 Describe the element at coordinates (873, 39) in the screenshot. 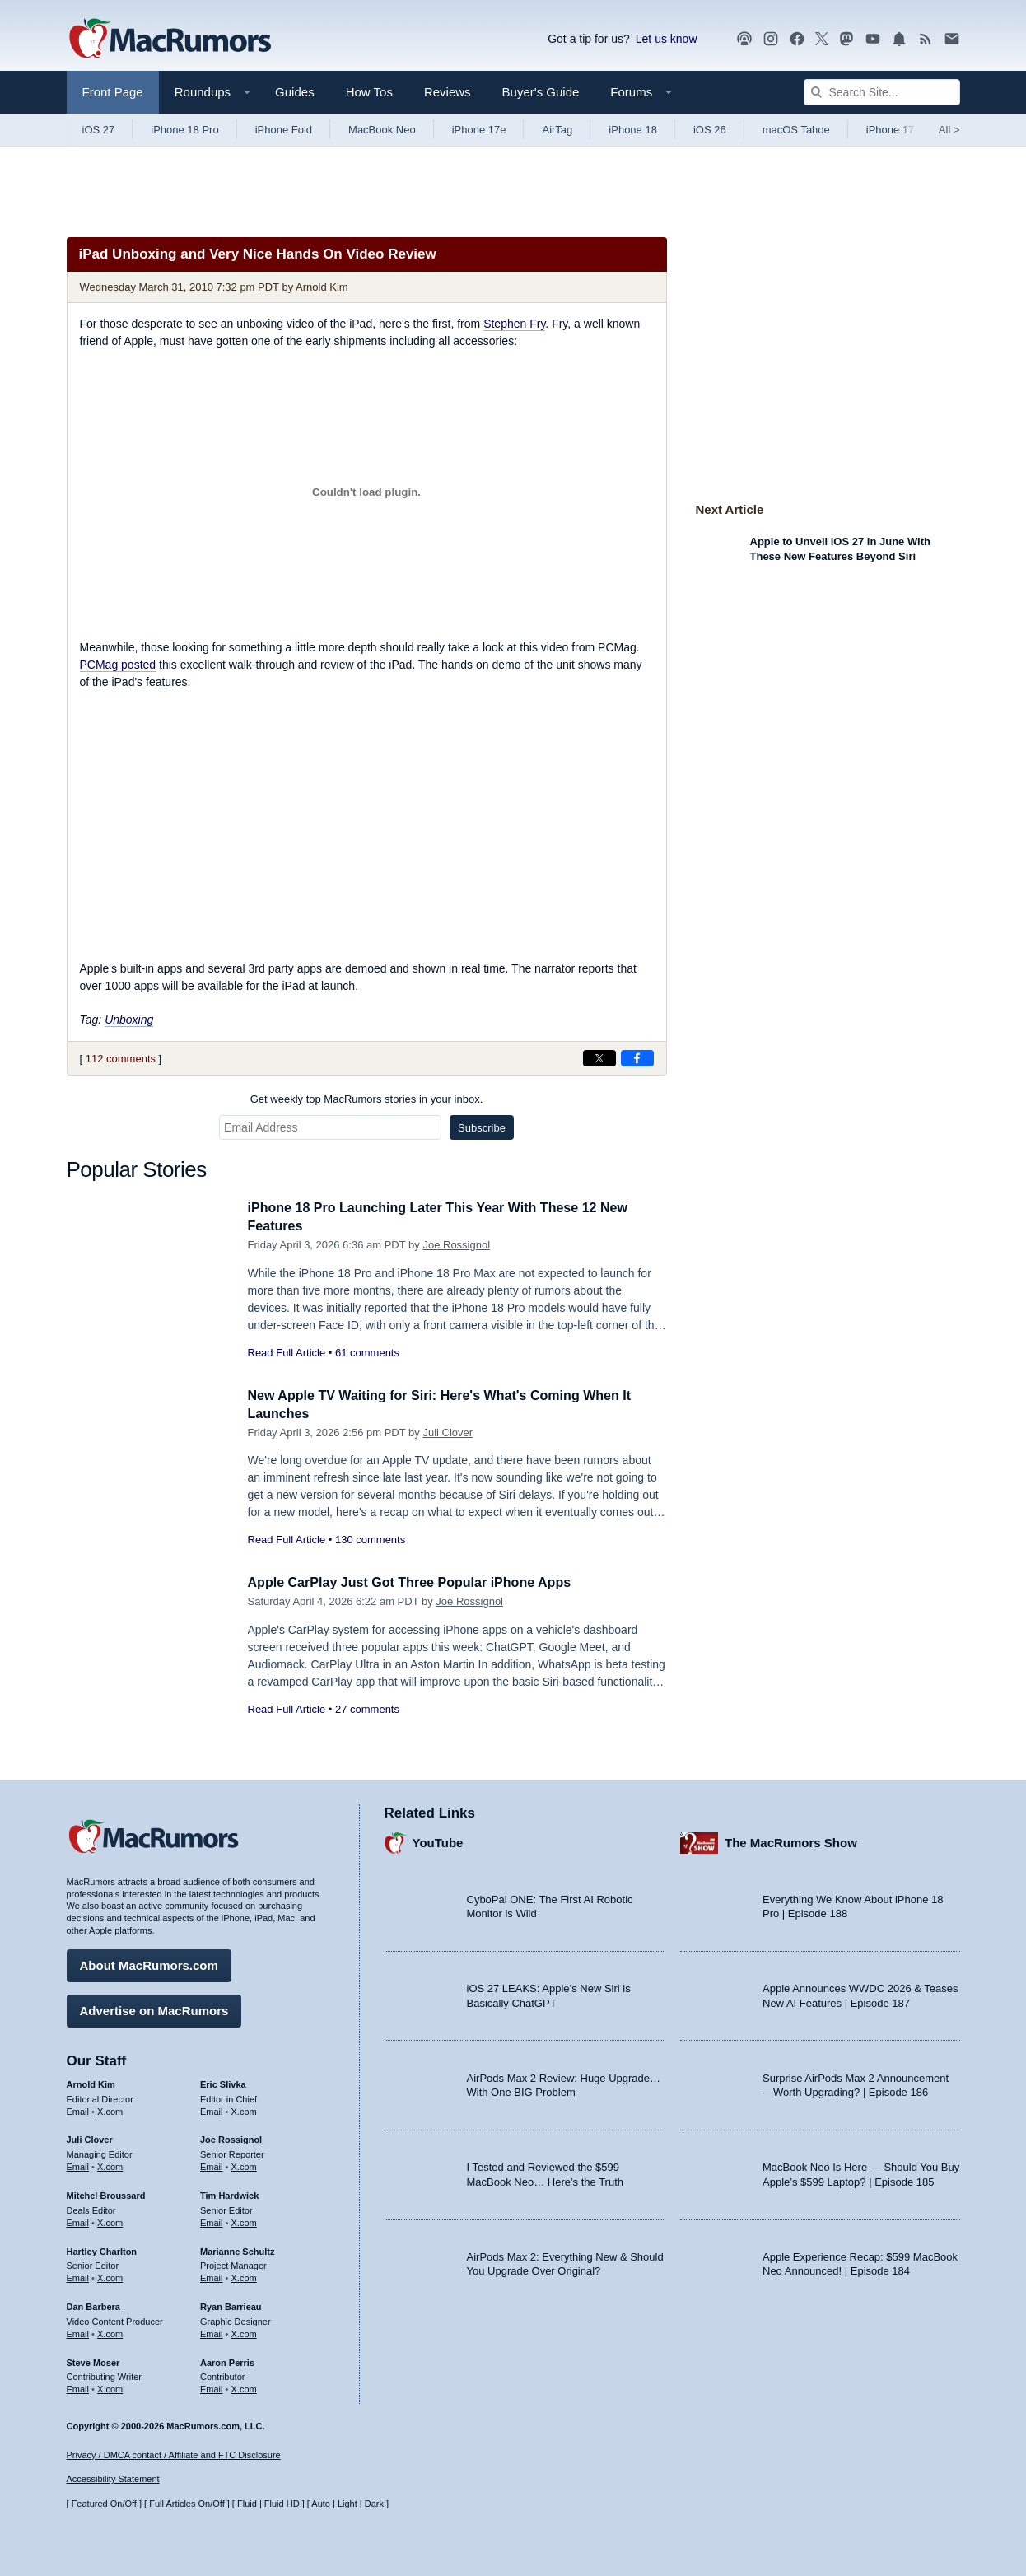

I see `[MacRumors YouTube channel]` at that location.